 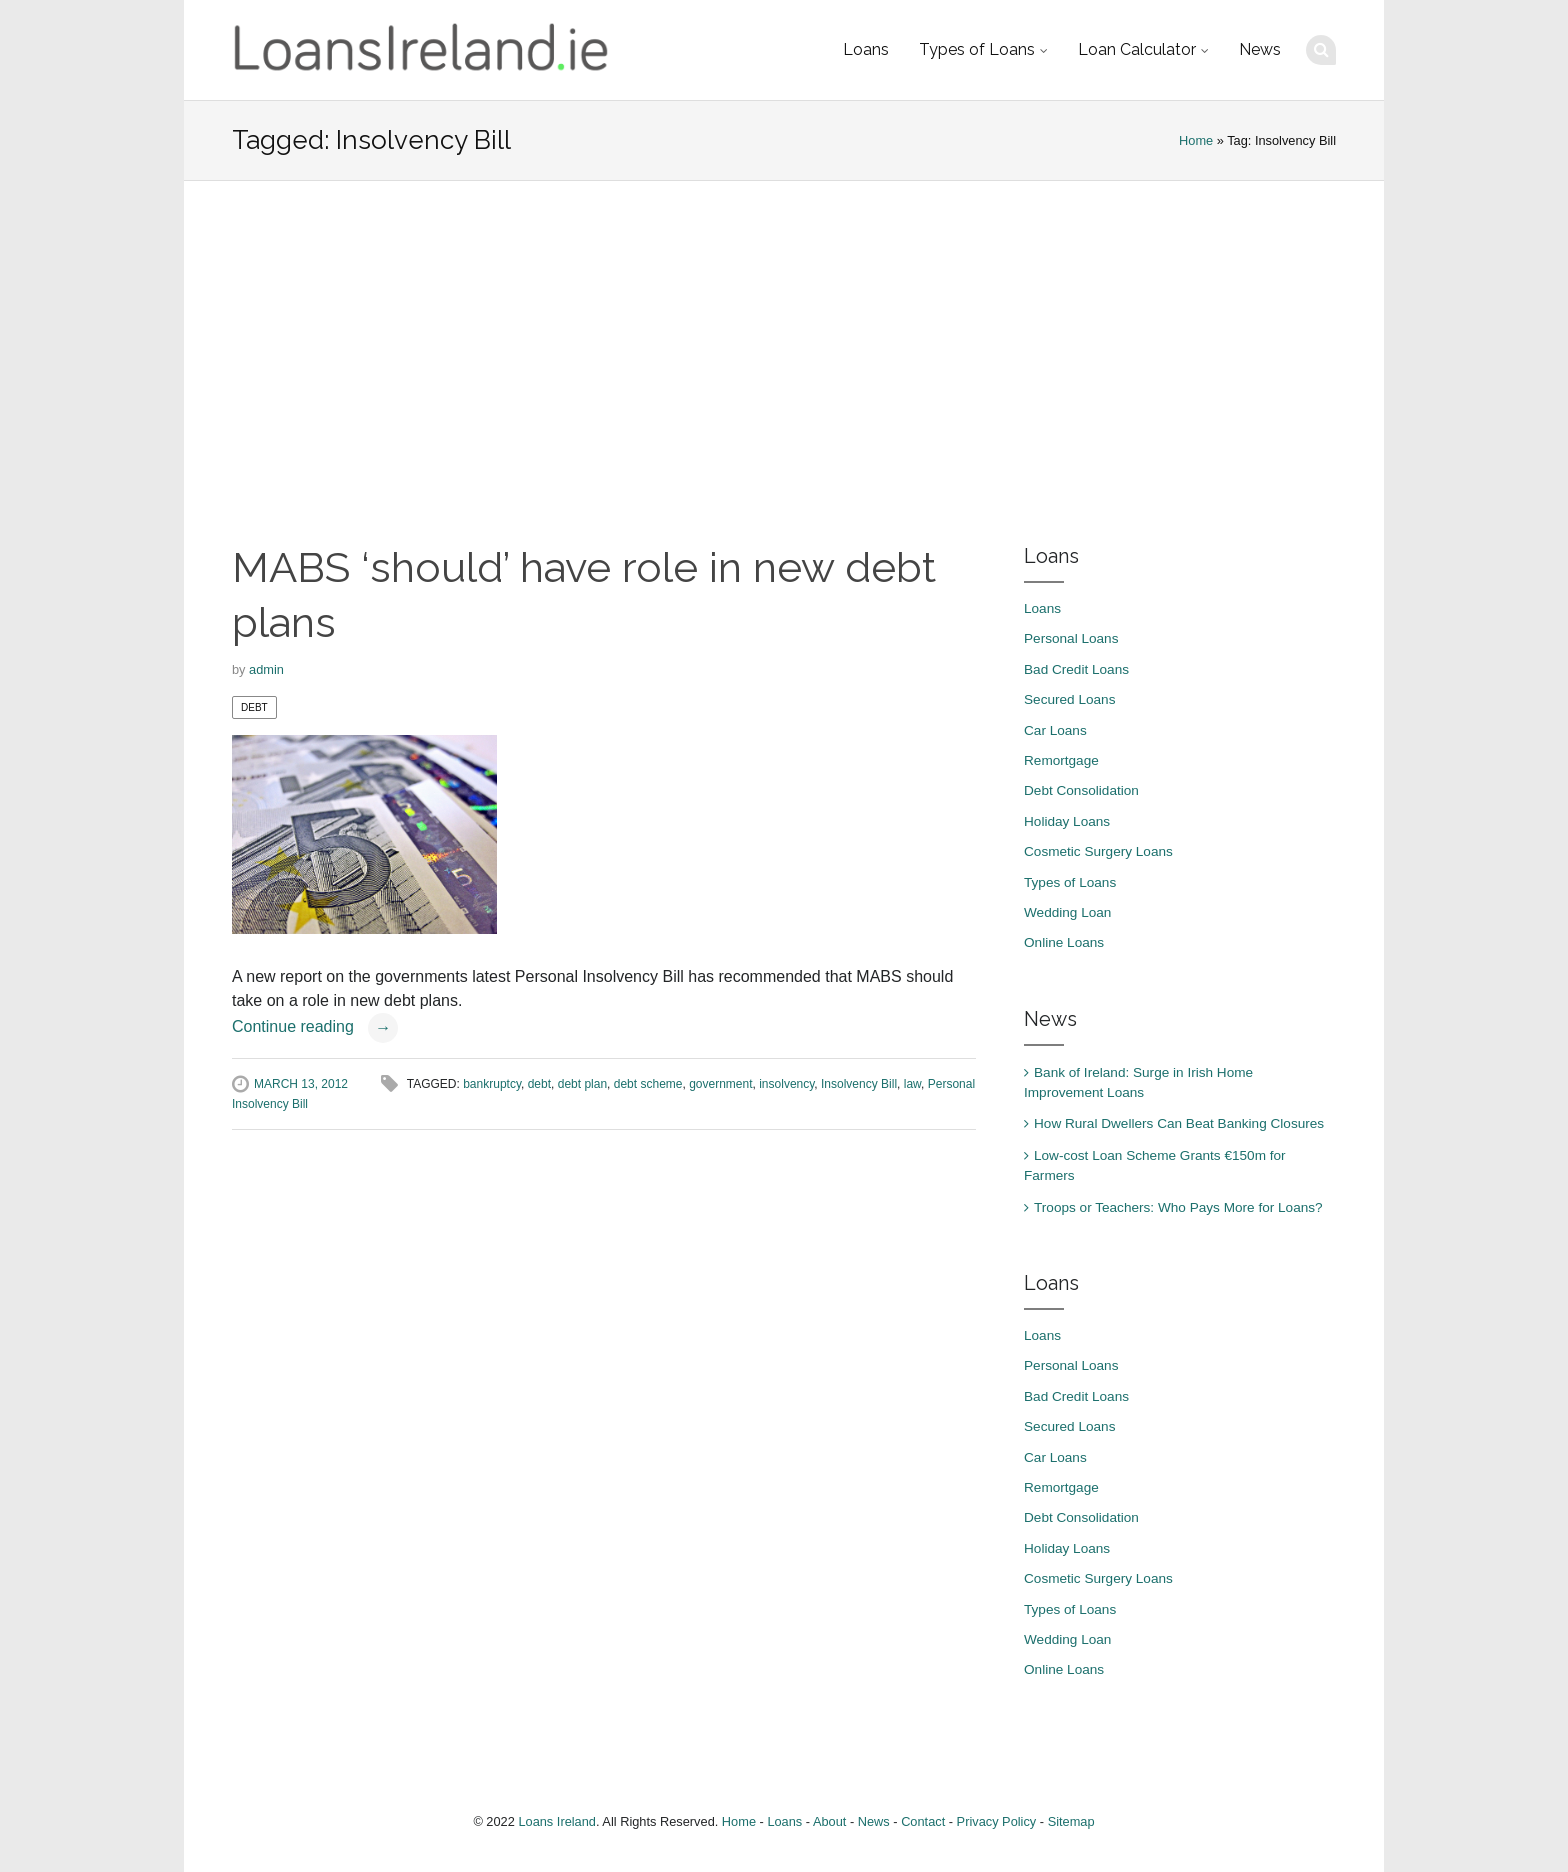 What do you see at coordinates (1098, 851) in the screenshot?
I see `Cosmetic Surgery Loans` at bounding box center [1098, 851].